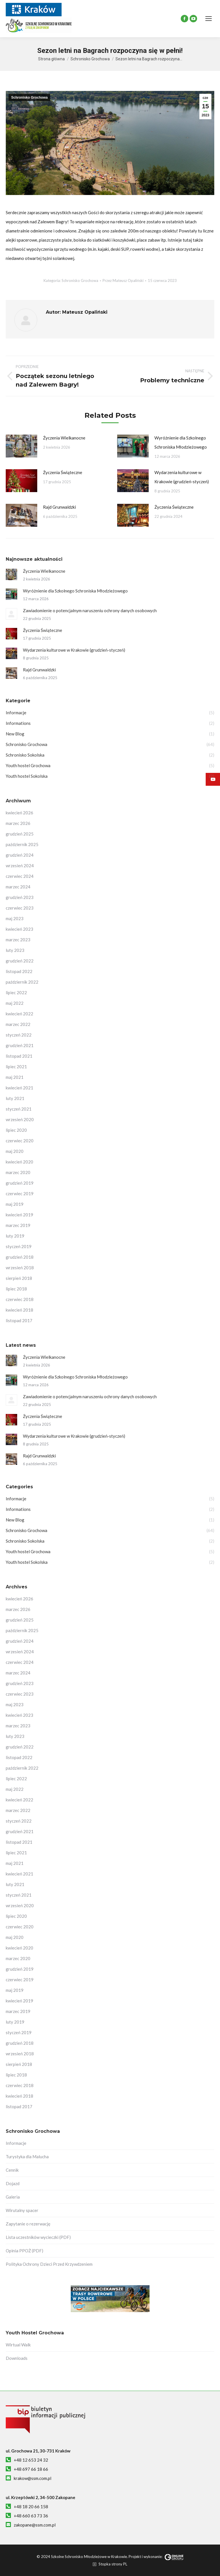 The height and width of the screenshot is (2576, 220). I want to click on styczeń 2019, so click(19, 1246).